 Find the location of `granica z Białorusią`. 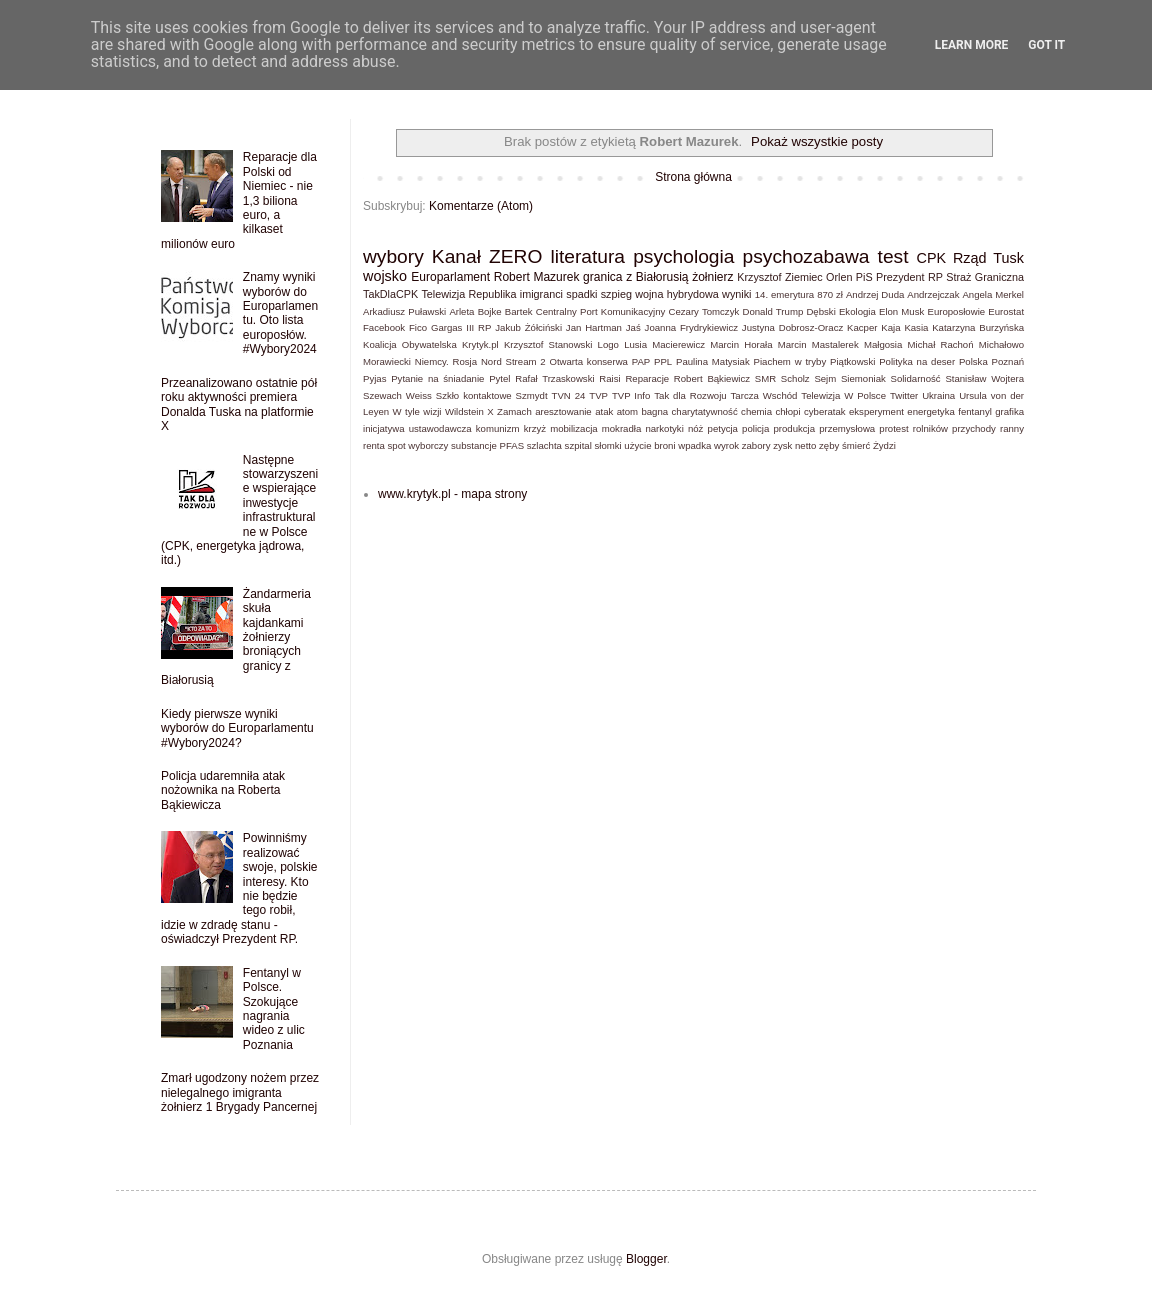

granica z Białorusią is located at coordinates (635, 277).